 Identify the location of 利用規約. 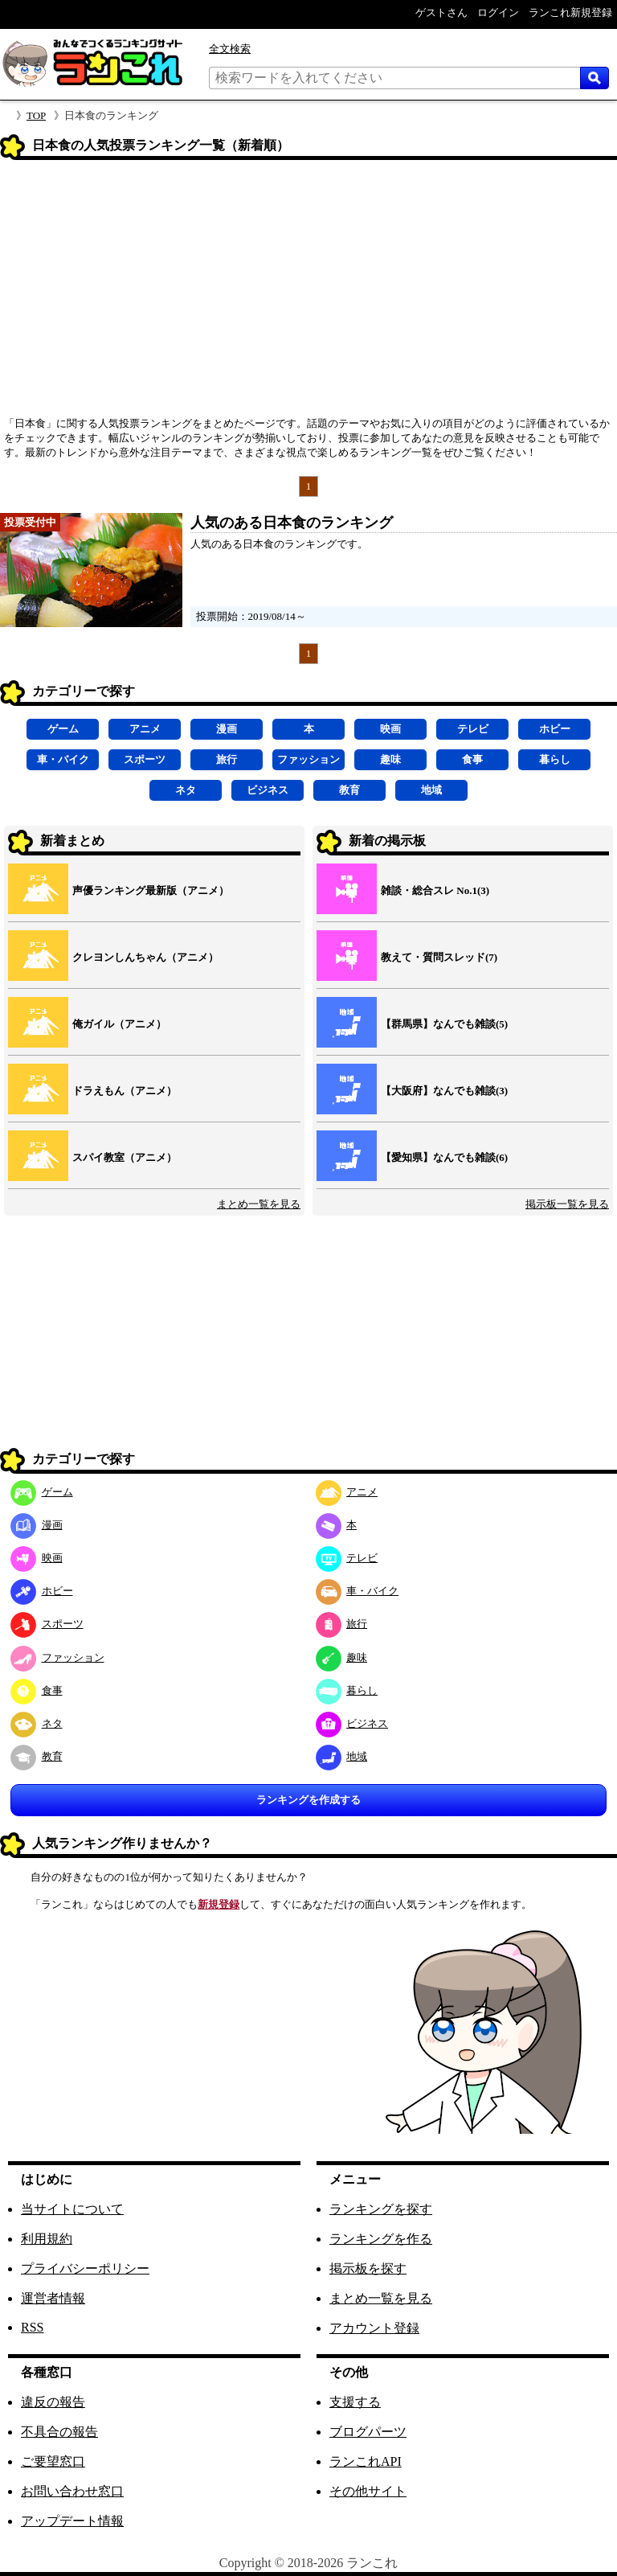
(46, 2239).